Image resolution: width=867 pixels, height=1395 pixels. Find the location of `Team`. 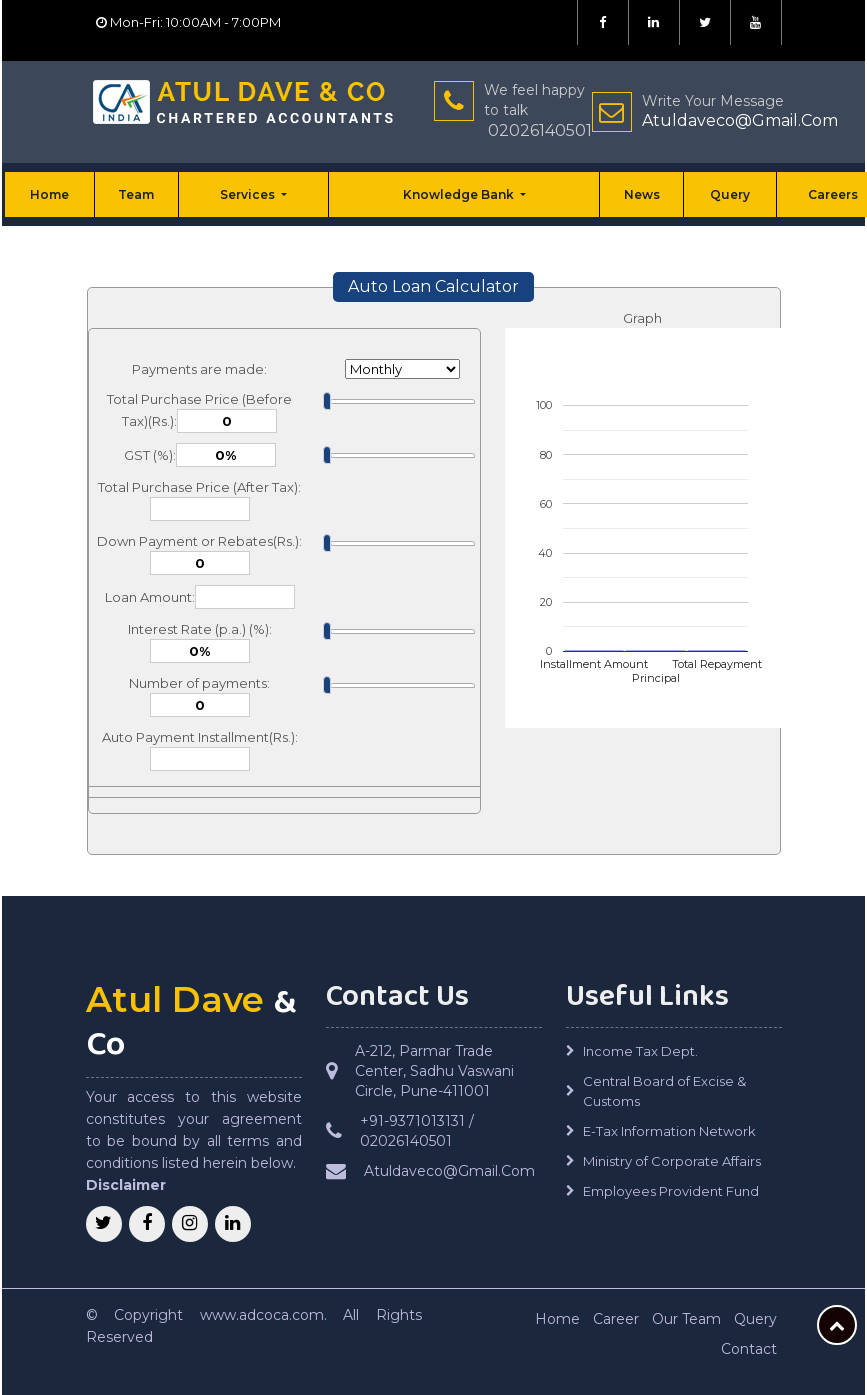

Team is located at coordinates (136, 194).